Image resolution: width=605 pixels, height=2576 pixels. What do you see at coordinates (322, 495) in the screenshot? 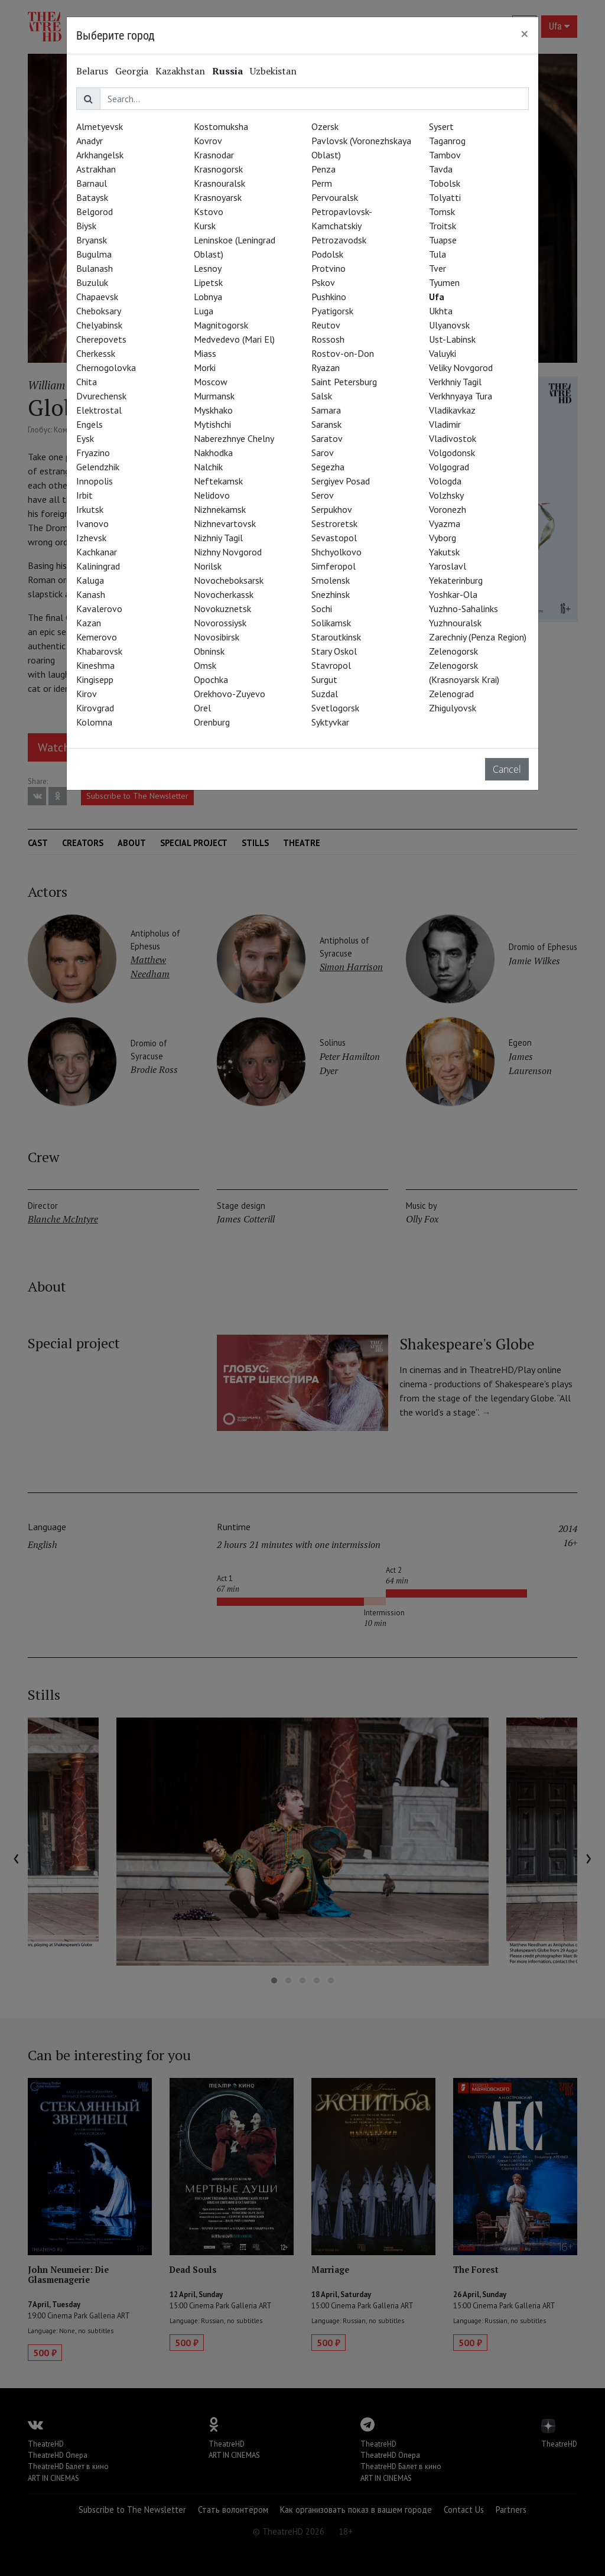
I see `Serov` at bounding box center [322, 495].